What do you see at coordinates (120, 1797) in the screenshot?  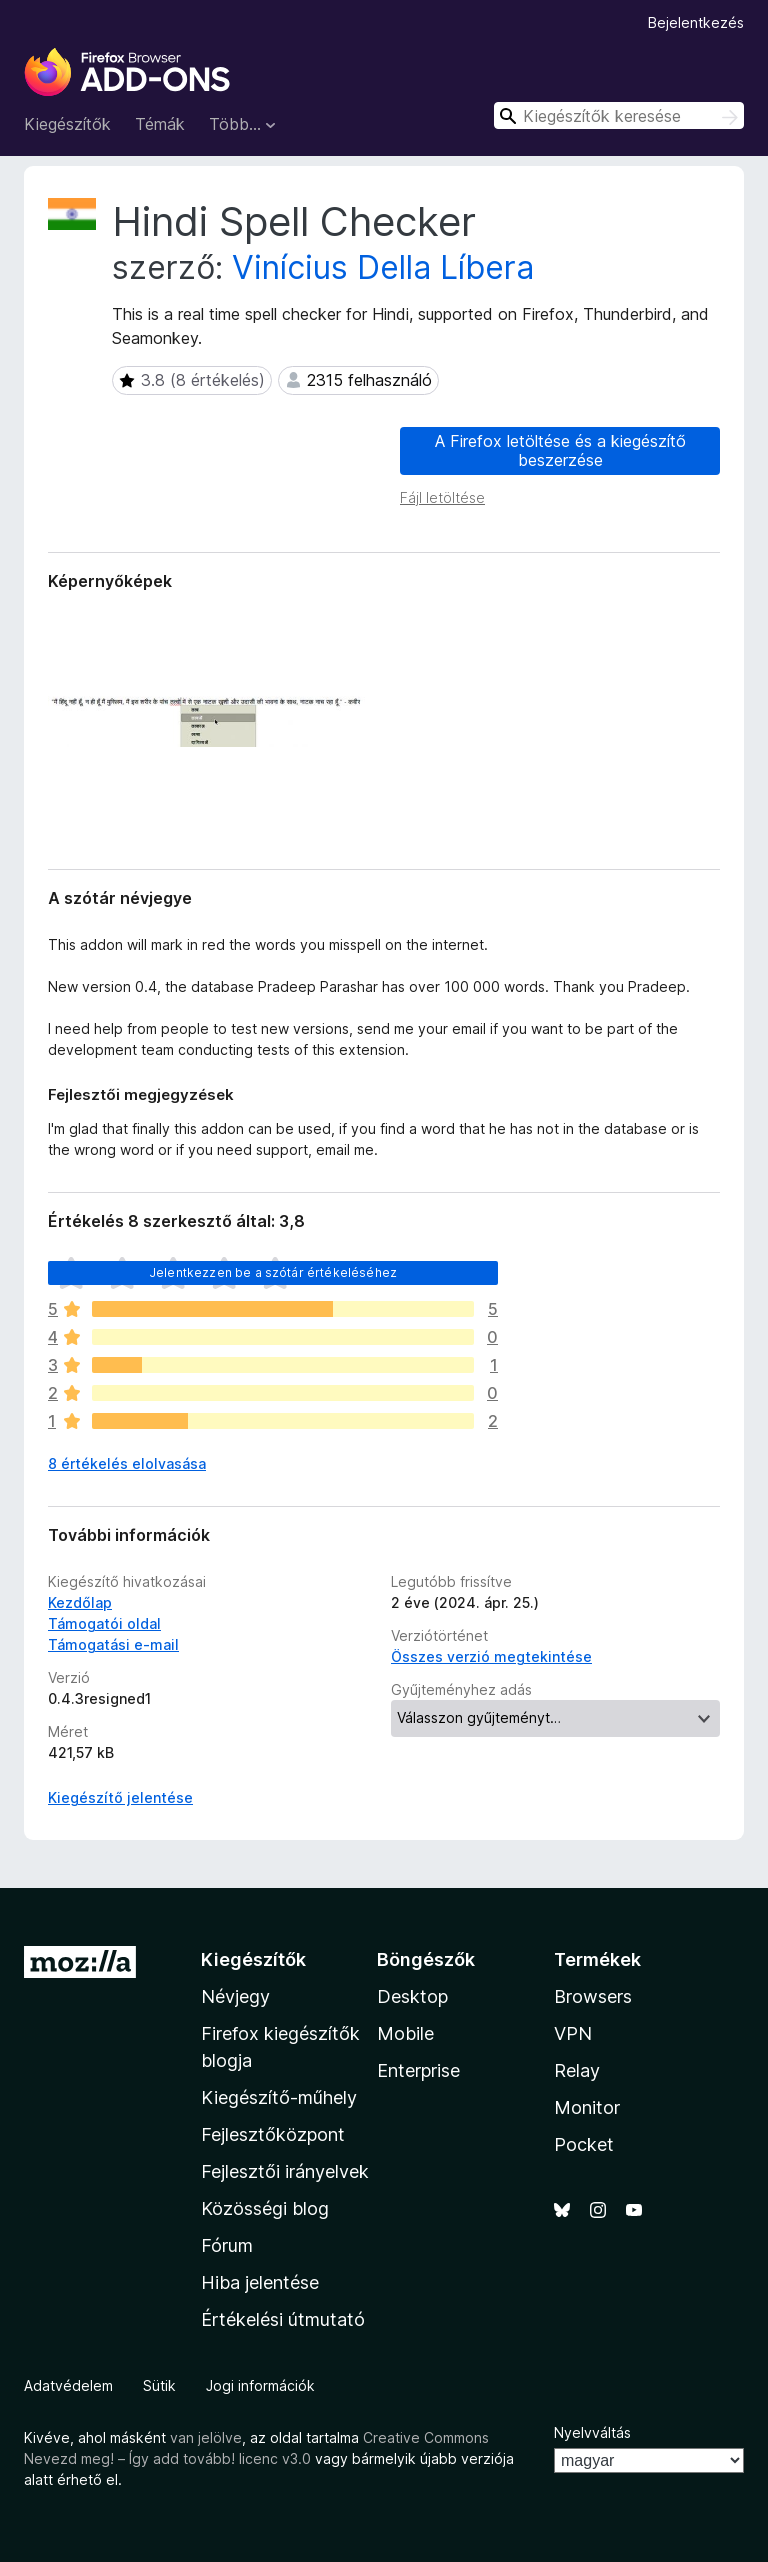 I see `Kiegészítő jelentése` at bounding box center [120, 1797].